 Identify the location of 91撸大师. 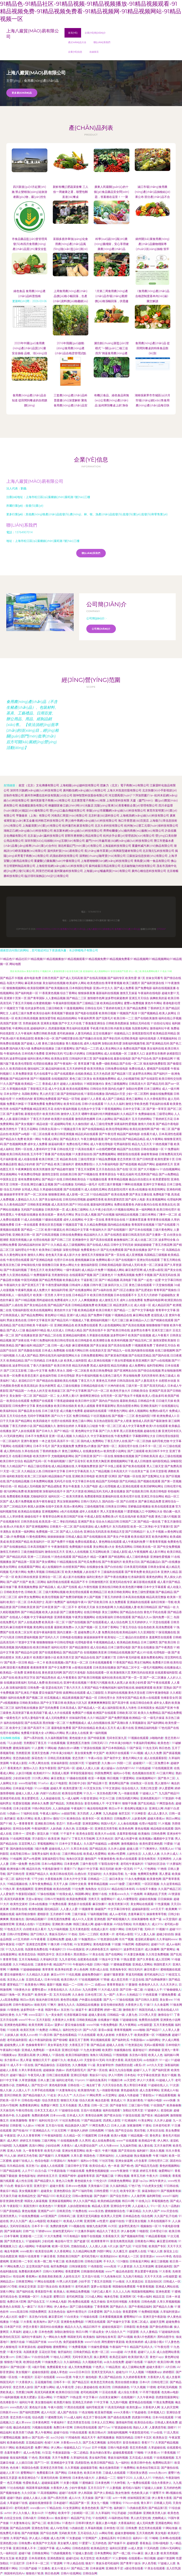
(53, 1944).